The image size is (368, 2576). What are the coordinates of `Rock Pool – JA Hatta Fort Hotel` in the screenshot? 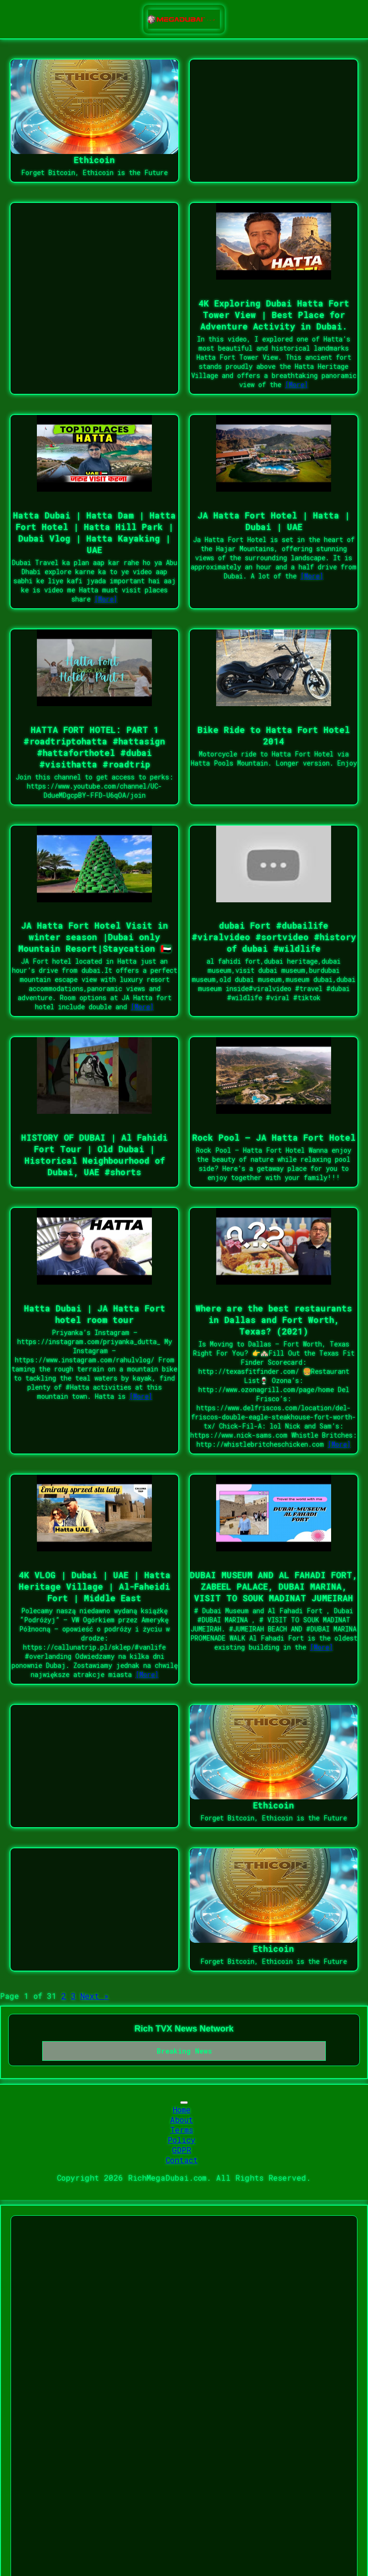 It's located at (274, 1137).